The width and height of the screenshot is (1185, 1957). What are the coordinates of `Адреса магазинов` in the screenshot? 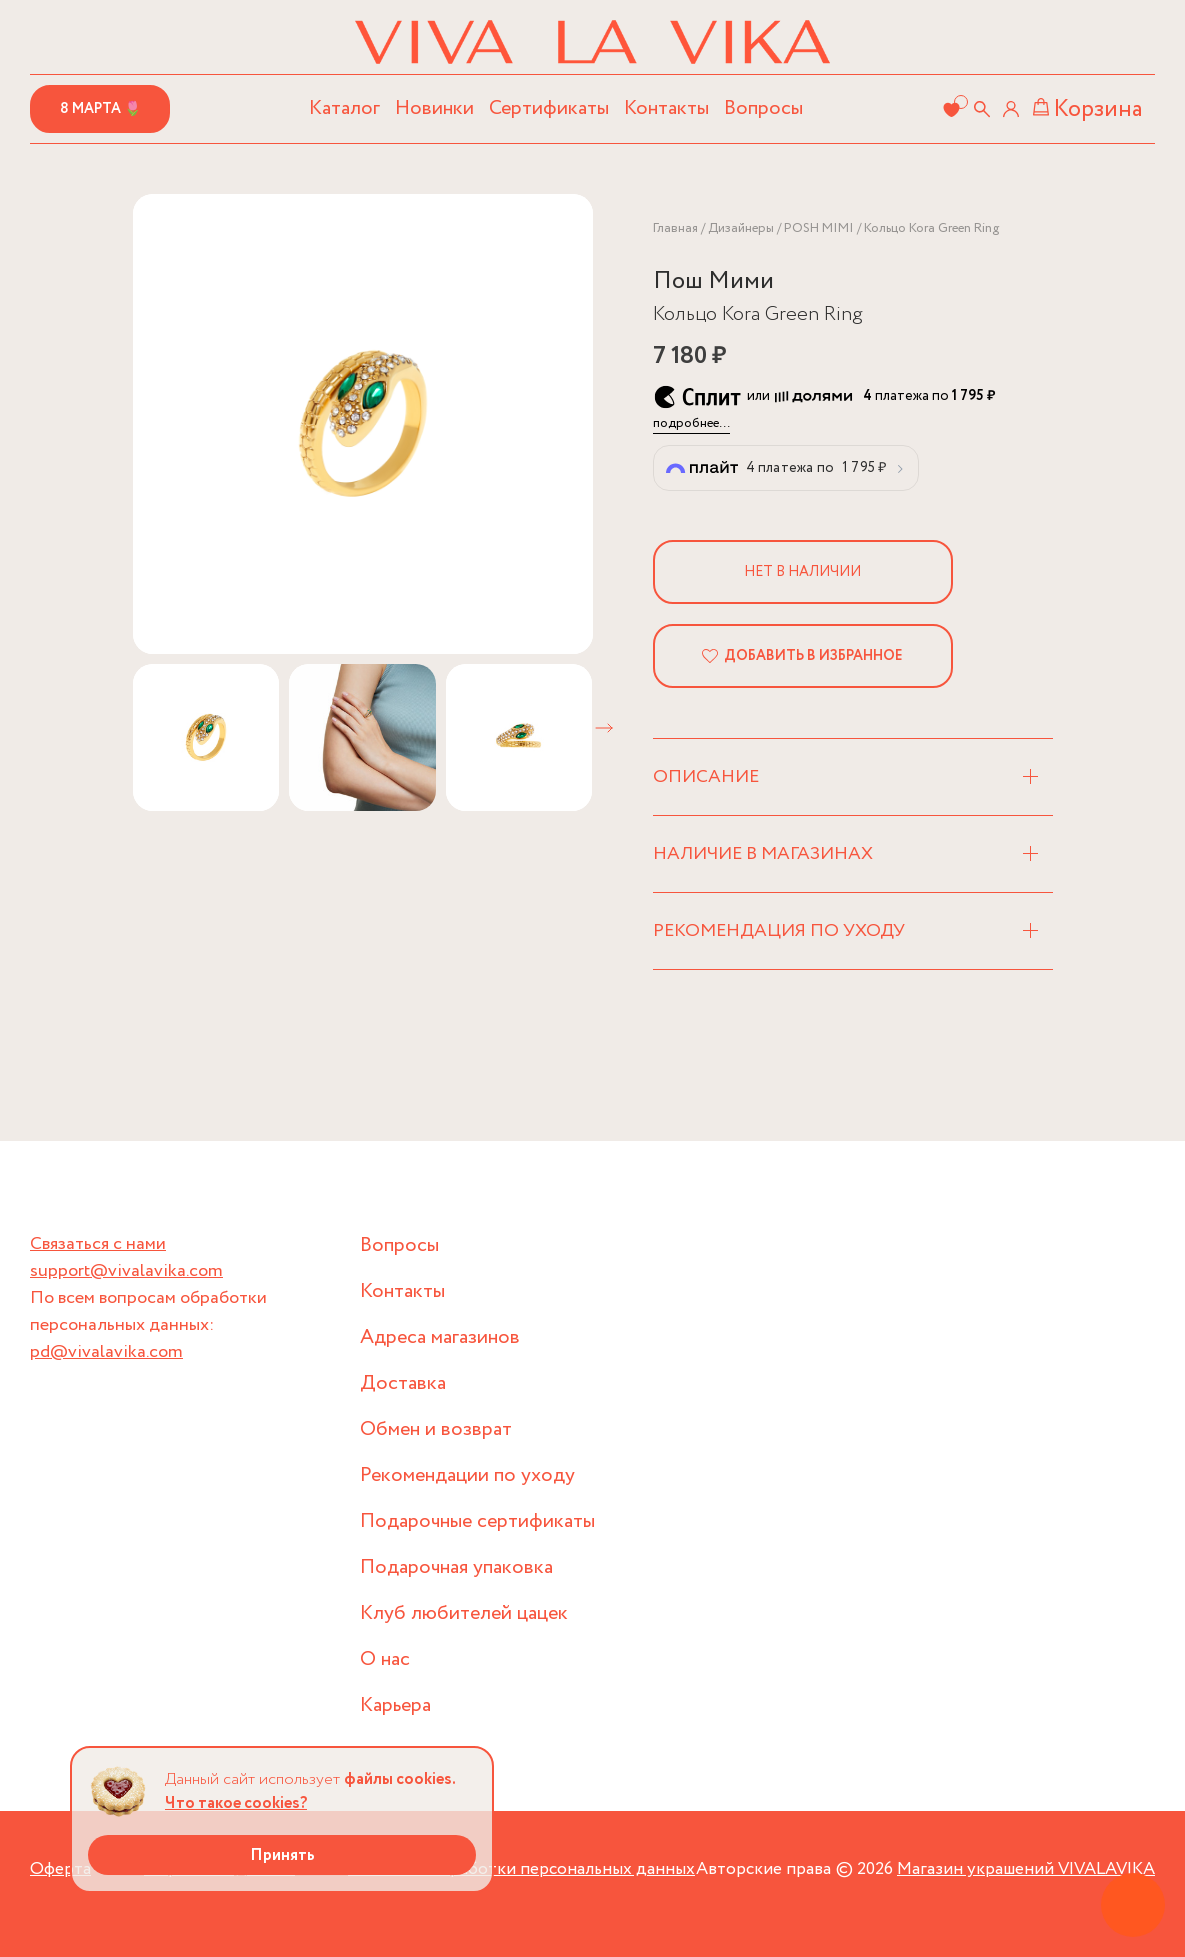 It's located at (440, 1337).